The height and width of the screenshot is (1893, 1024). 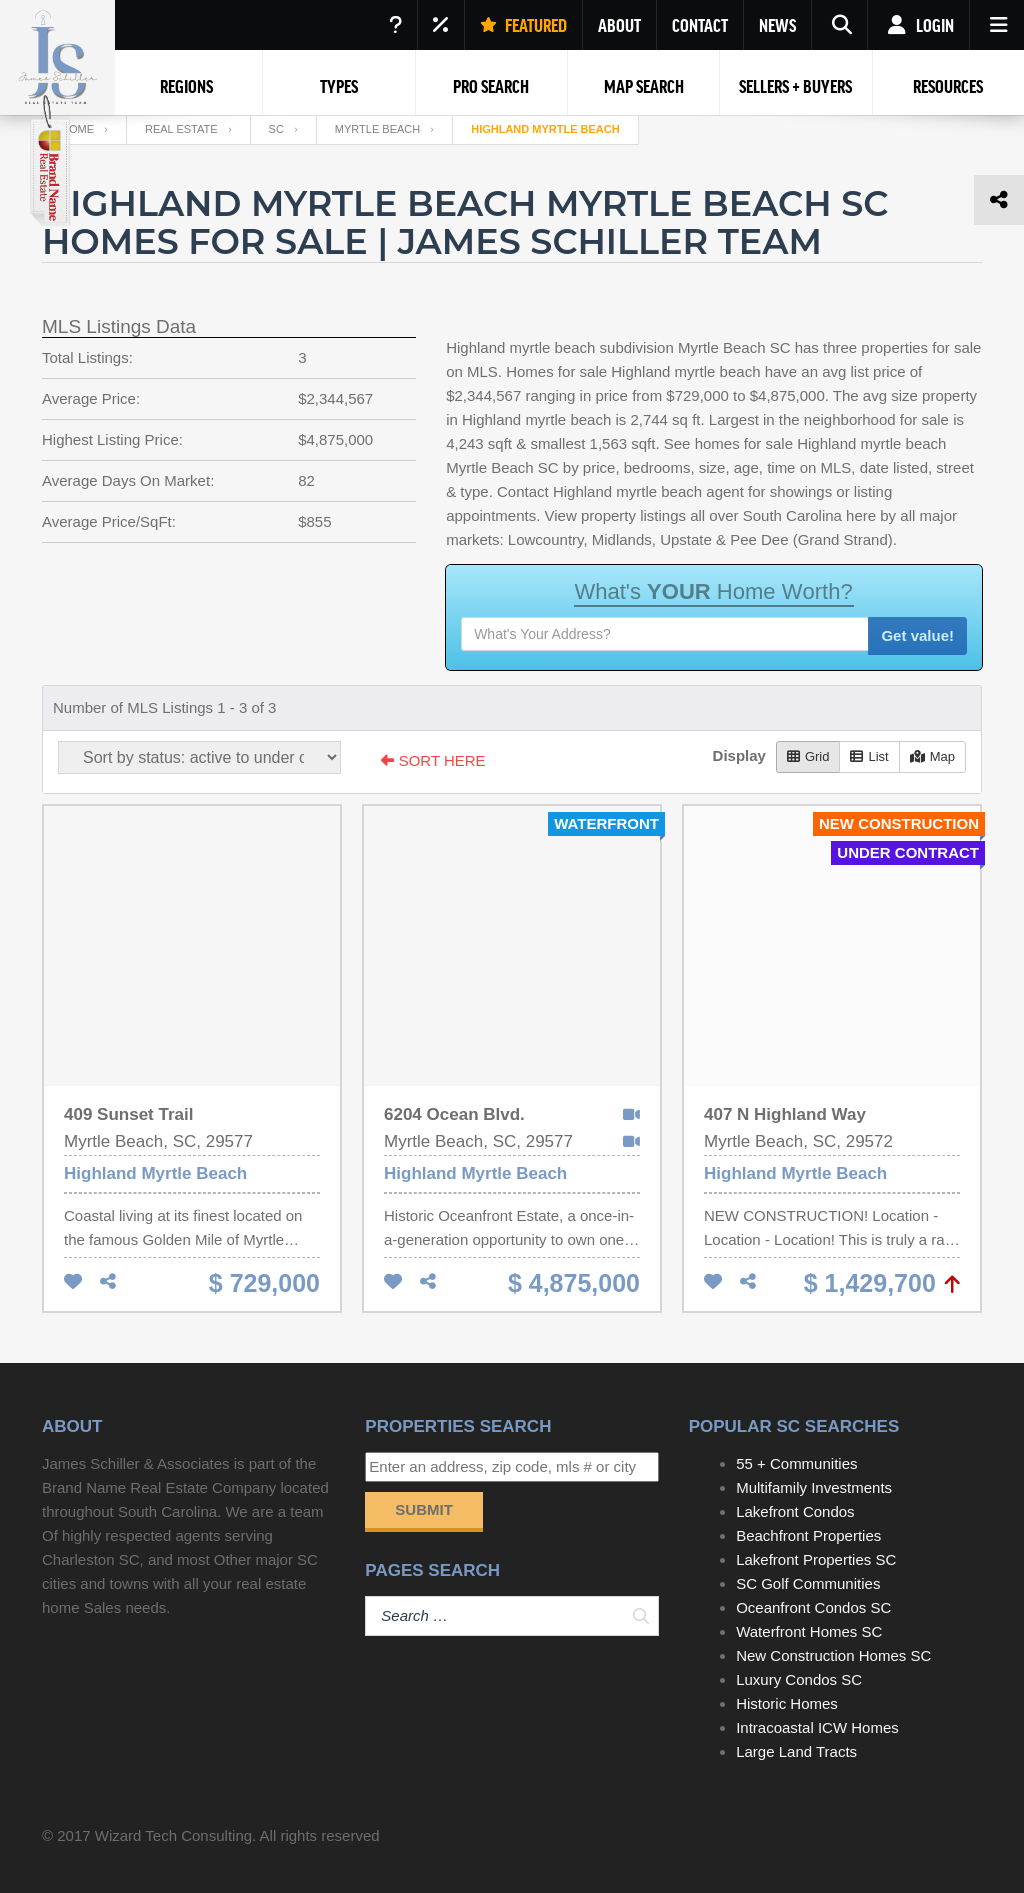 What do you see at coordinates (869, 756) in the screenshot?
I see `List` at bounding box center [869, 756].